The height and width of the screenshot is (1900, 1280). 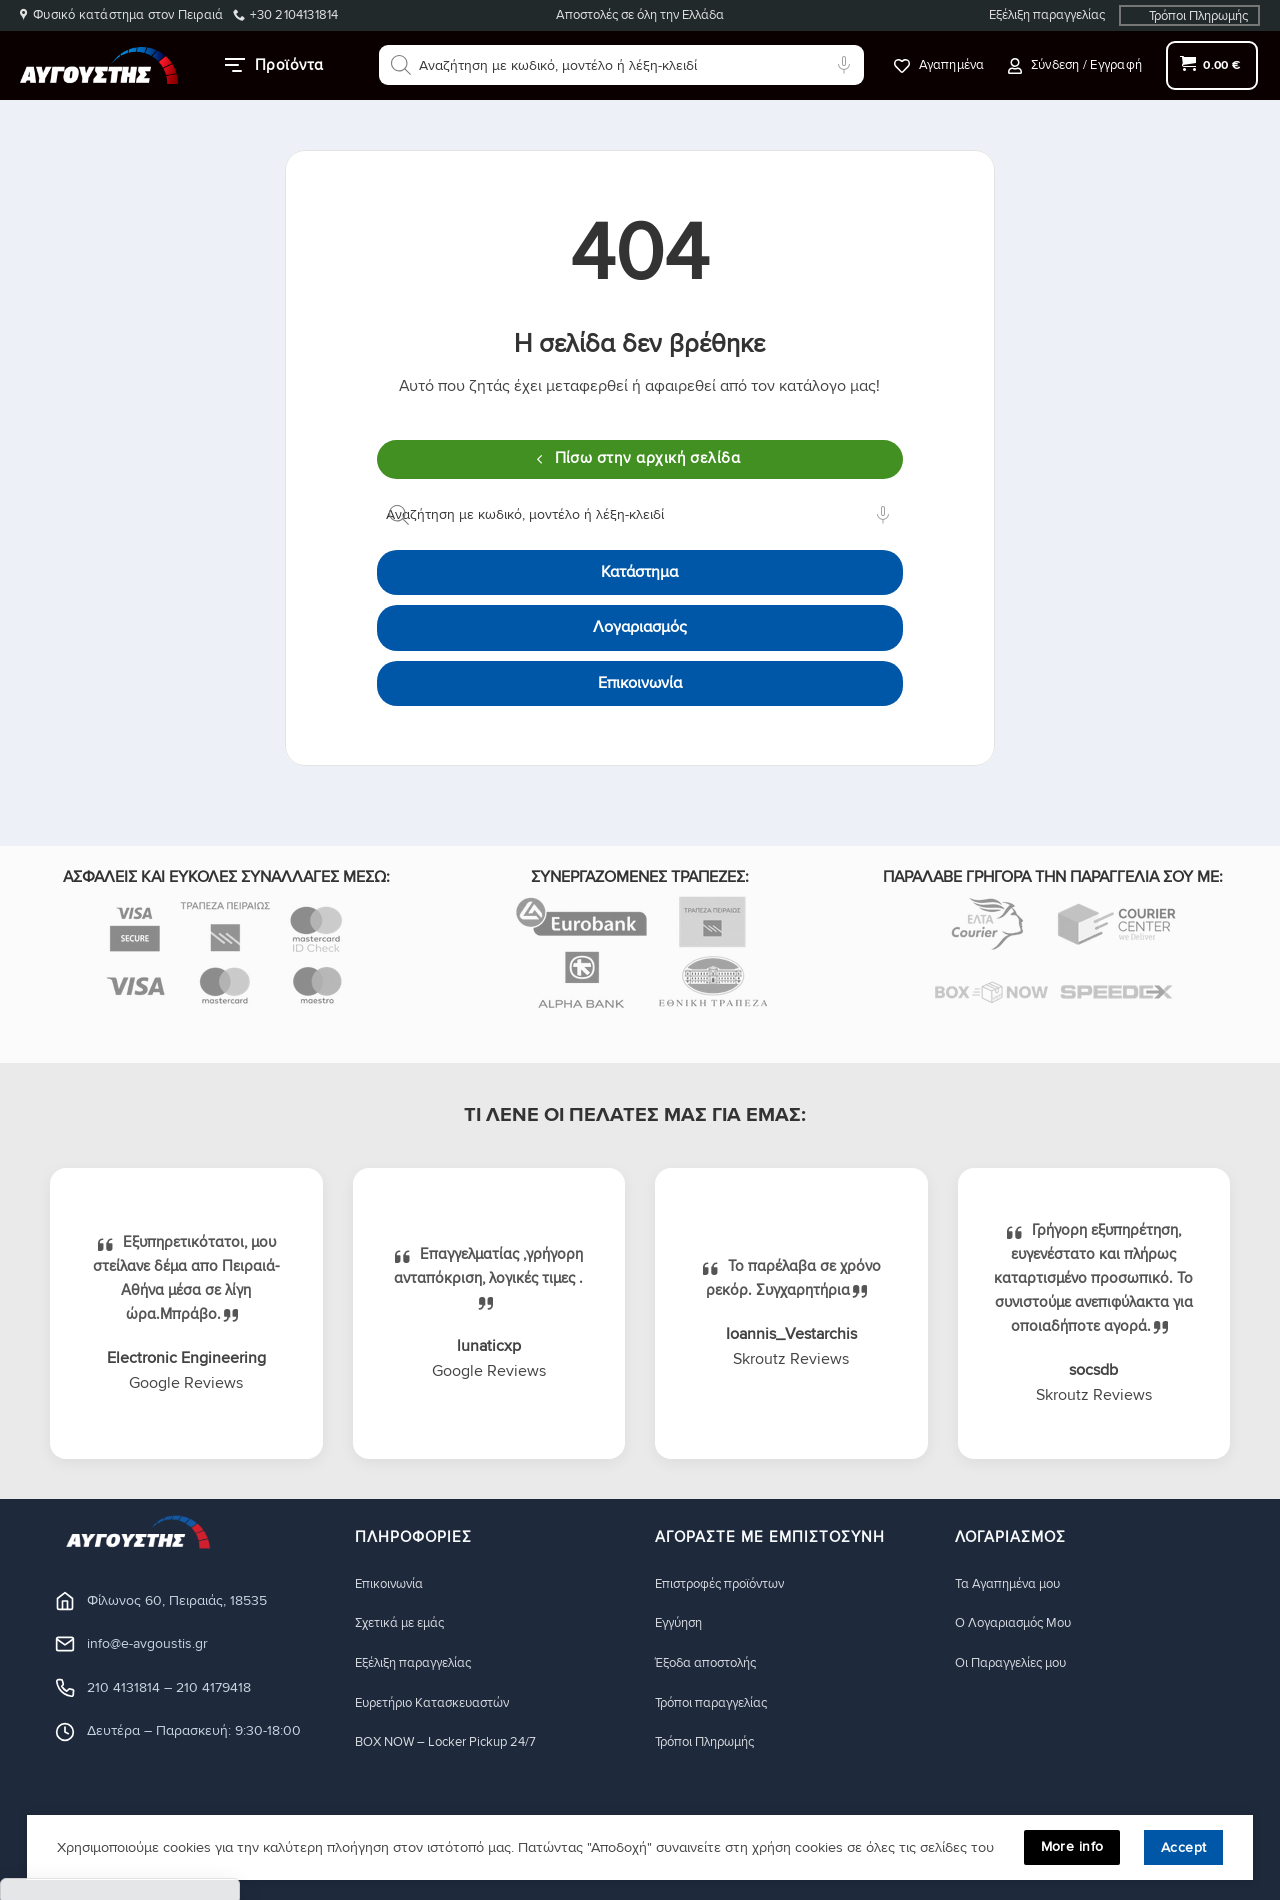 I want to click on [Αναζήτηση], so click(x=401, y=65).